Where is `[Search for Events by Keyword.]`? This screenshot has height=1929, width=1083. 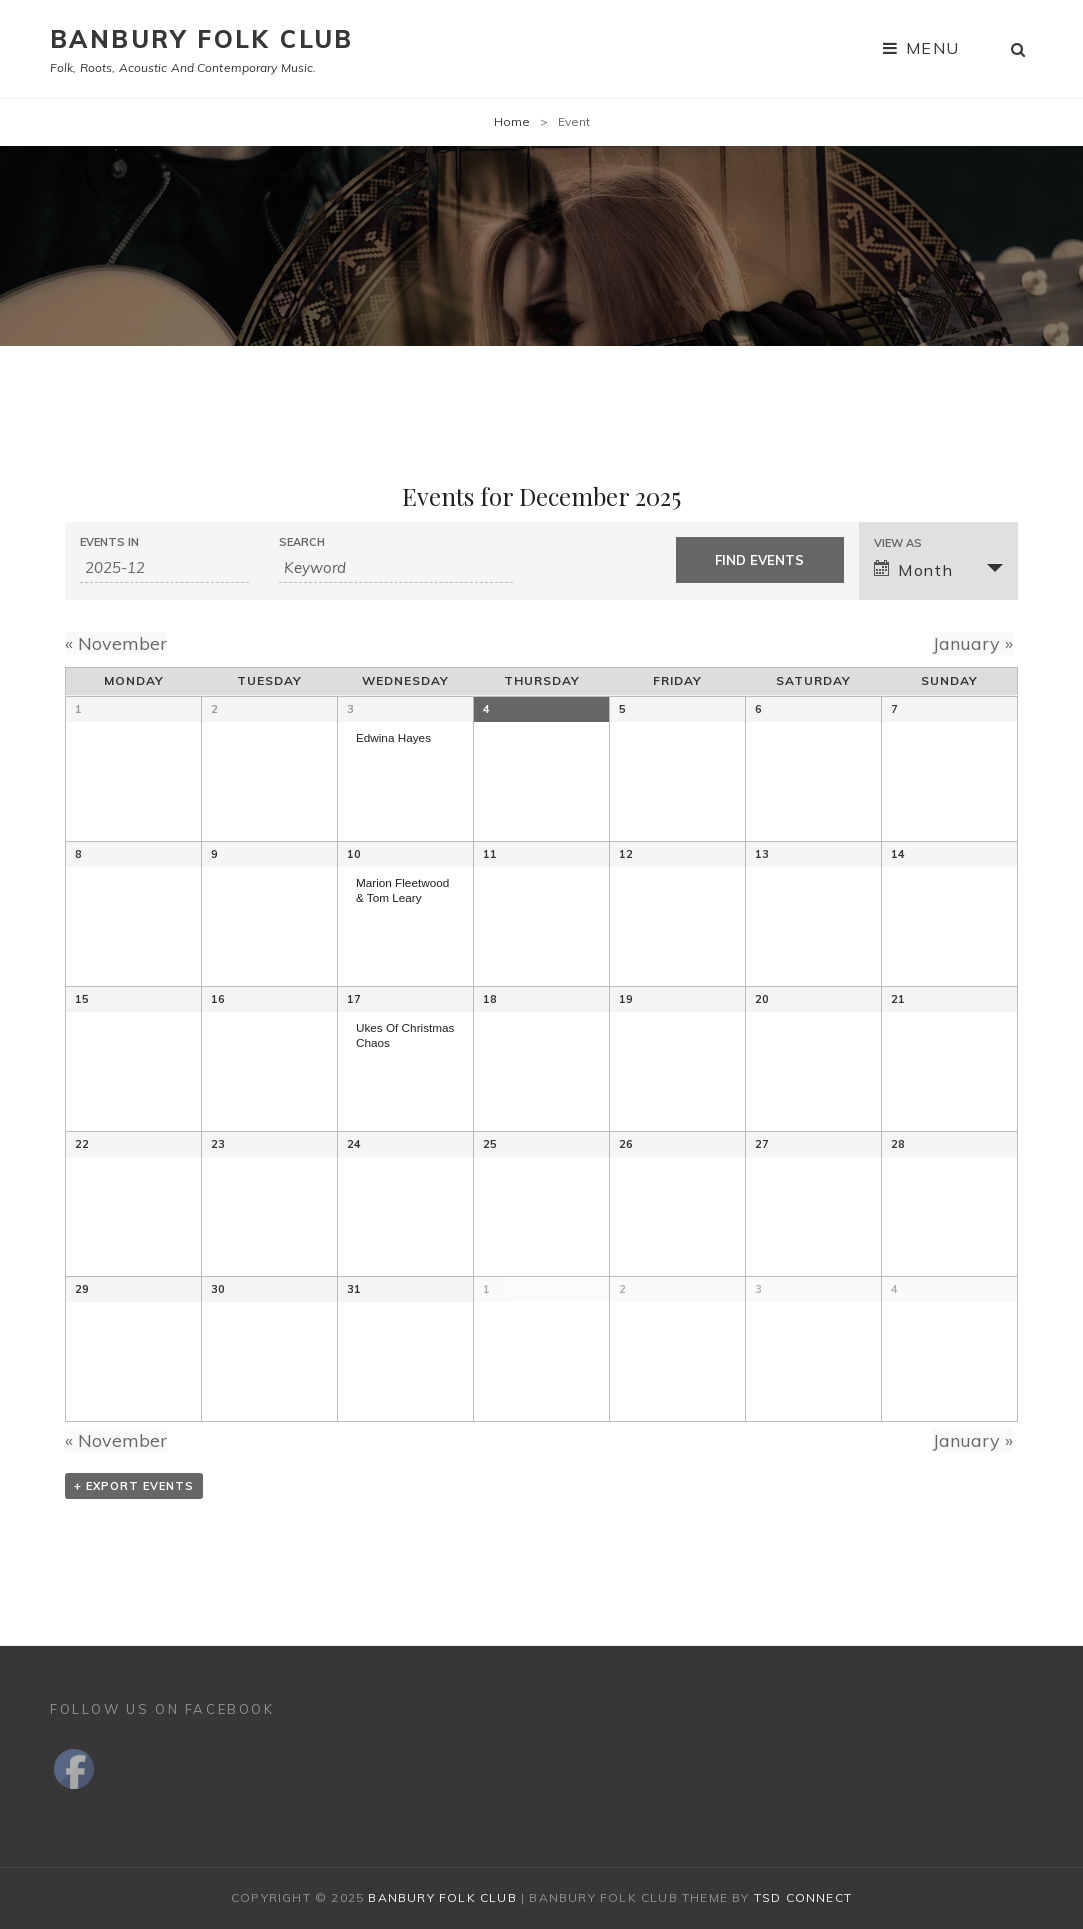 [Search for Events by Keyword.] is located at coordinates (396, 568).